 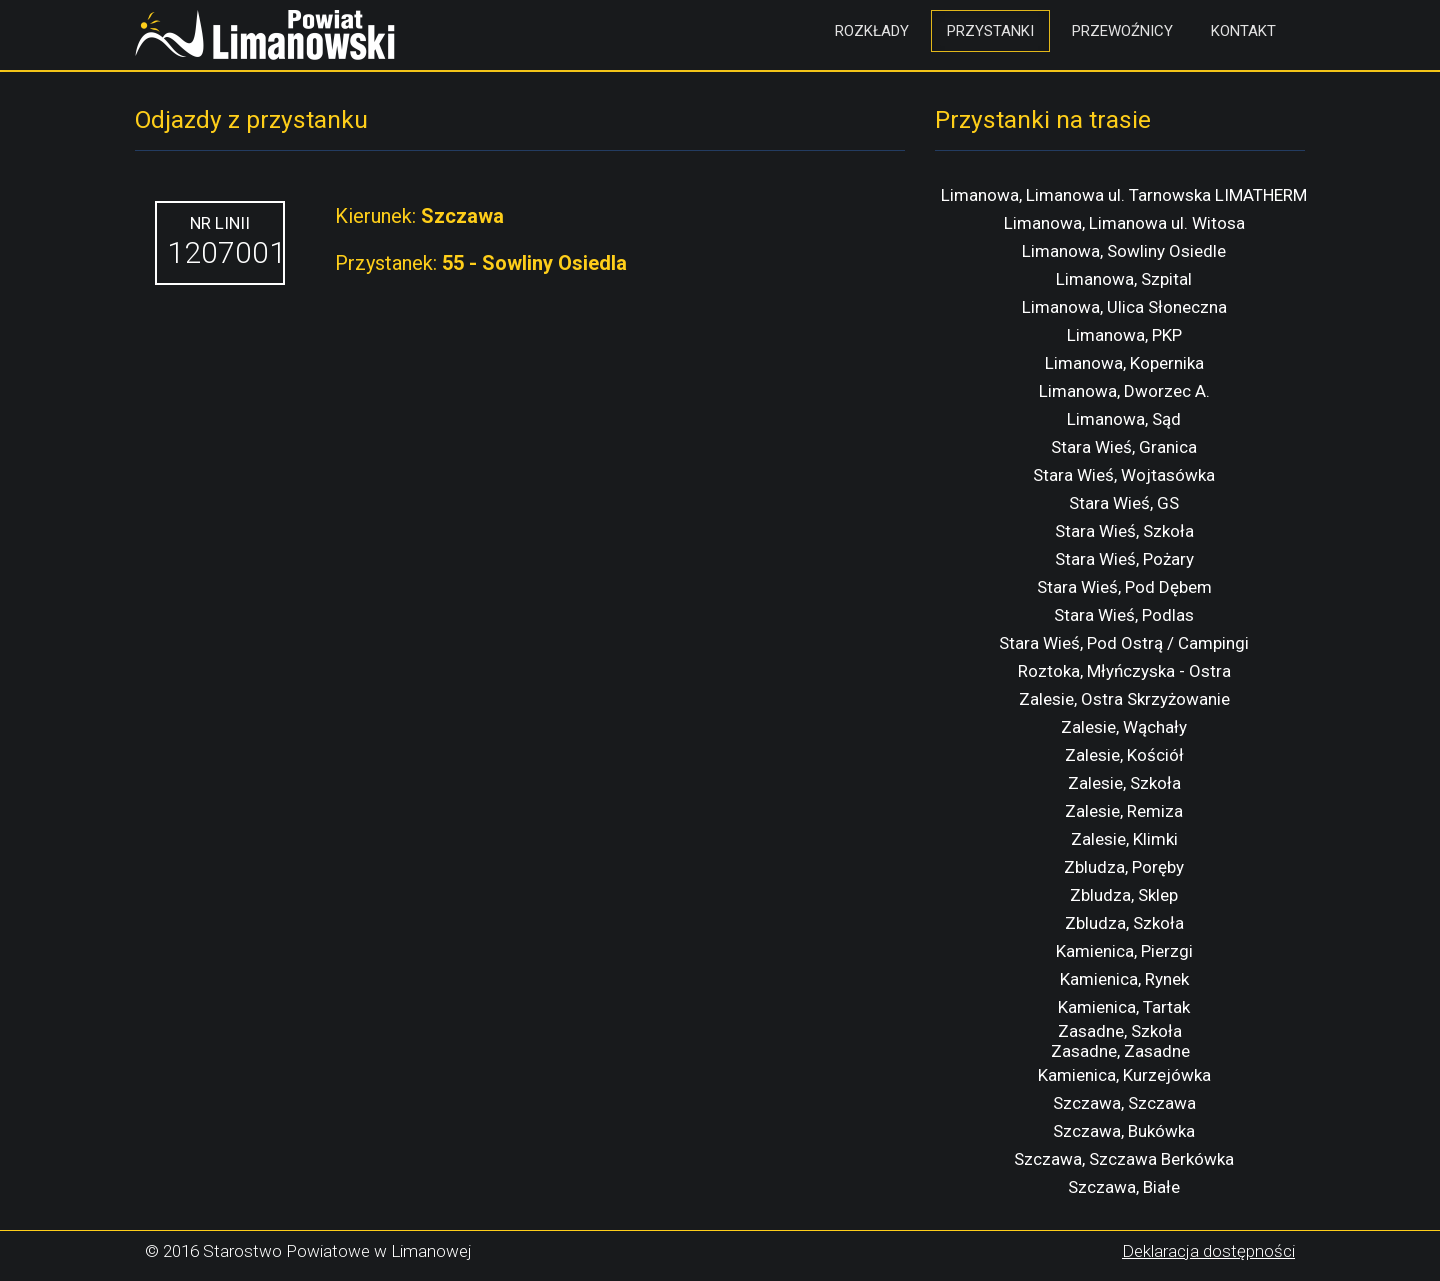 I want to click on Zbludza, Szkoła, so click(x=1124, y=923).